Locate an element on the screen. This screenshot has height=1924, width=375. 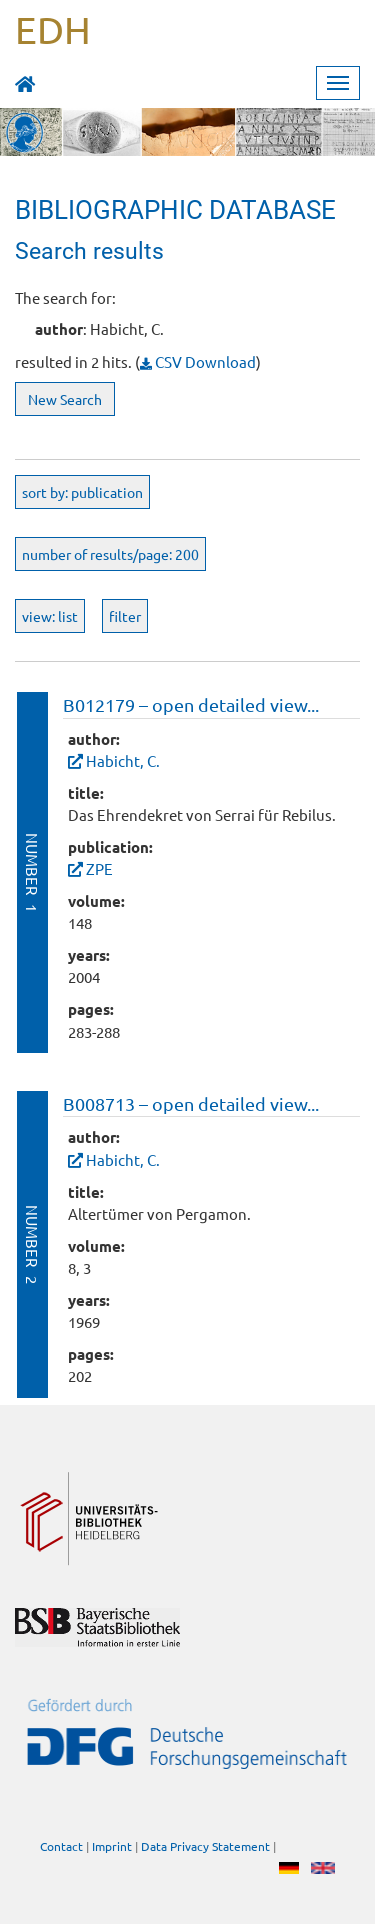
New Search is located at coordinates (65, 399).